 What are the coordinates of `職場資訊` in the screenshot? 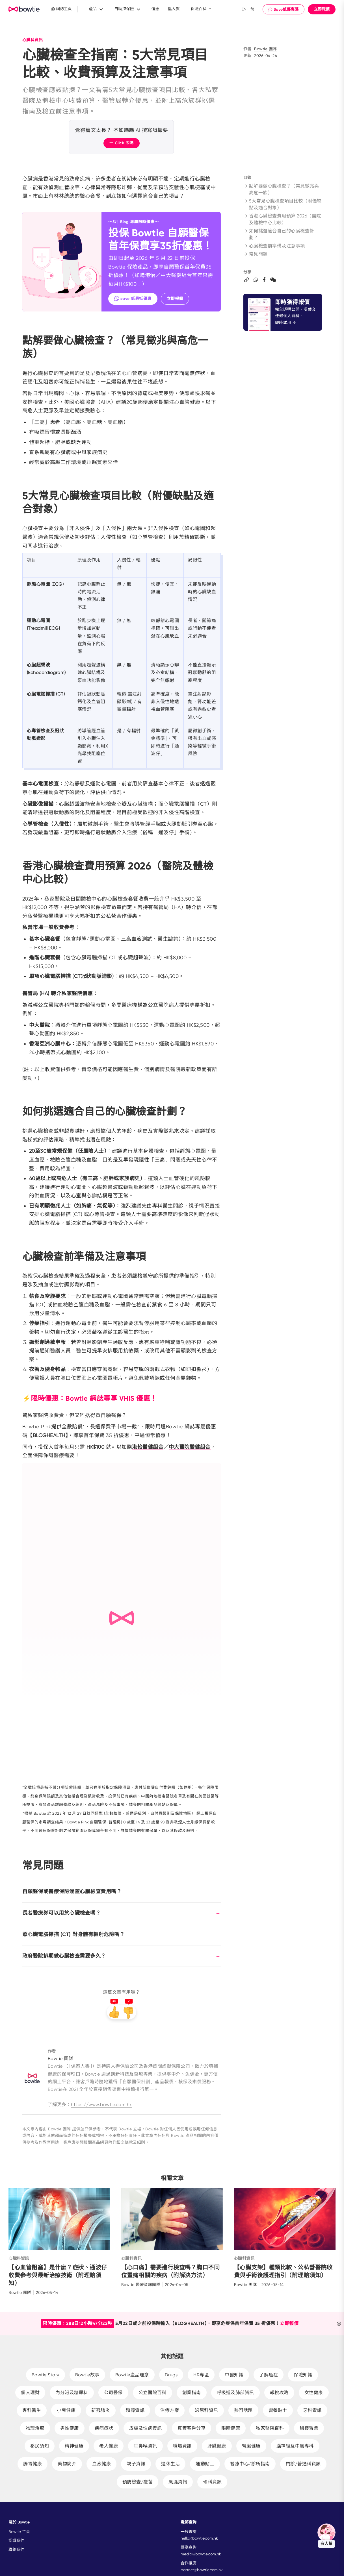 It's located at (182, 2446).